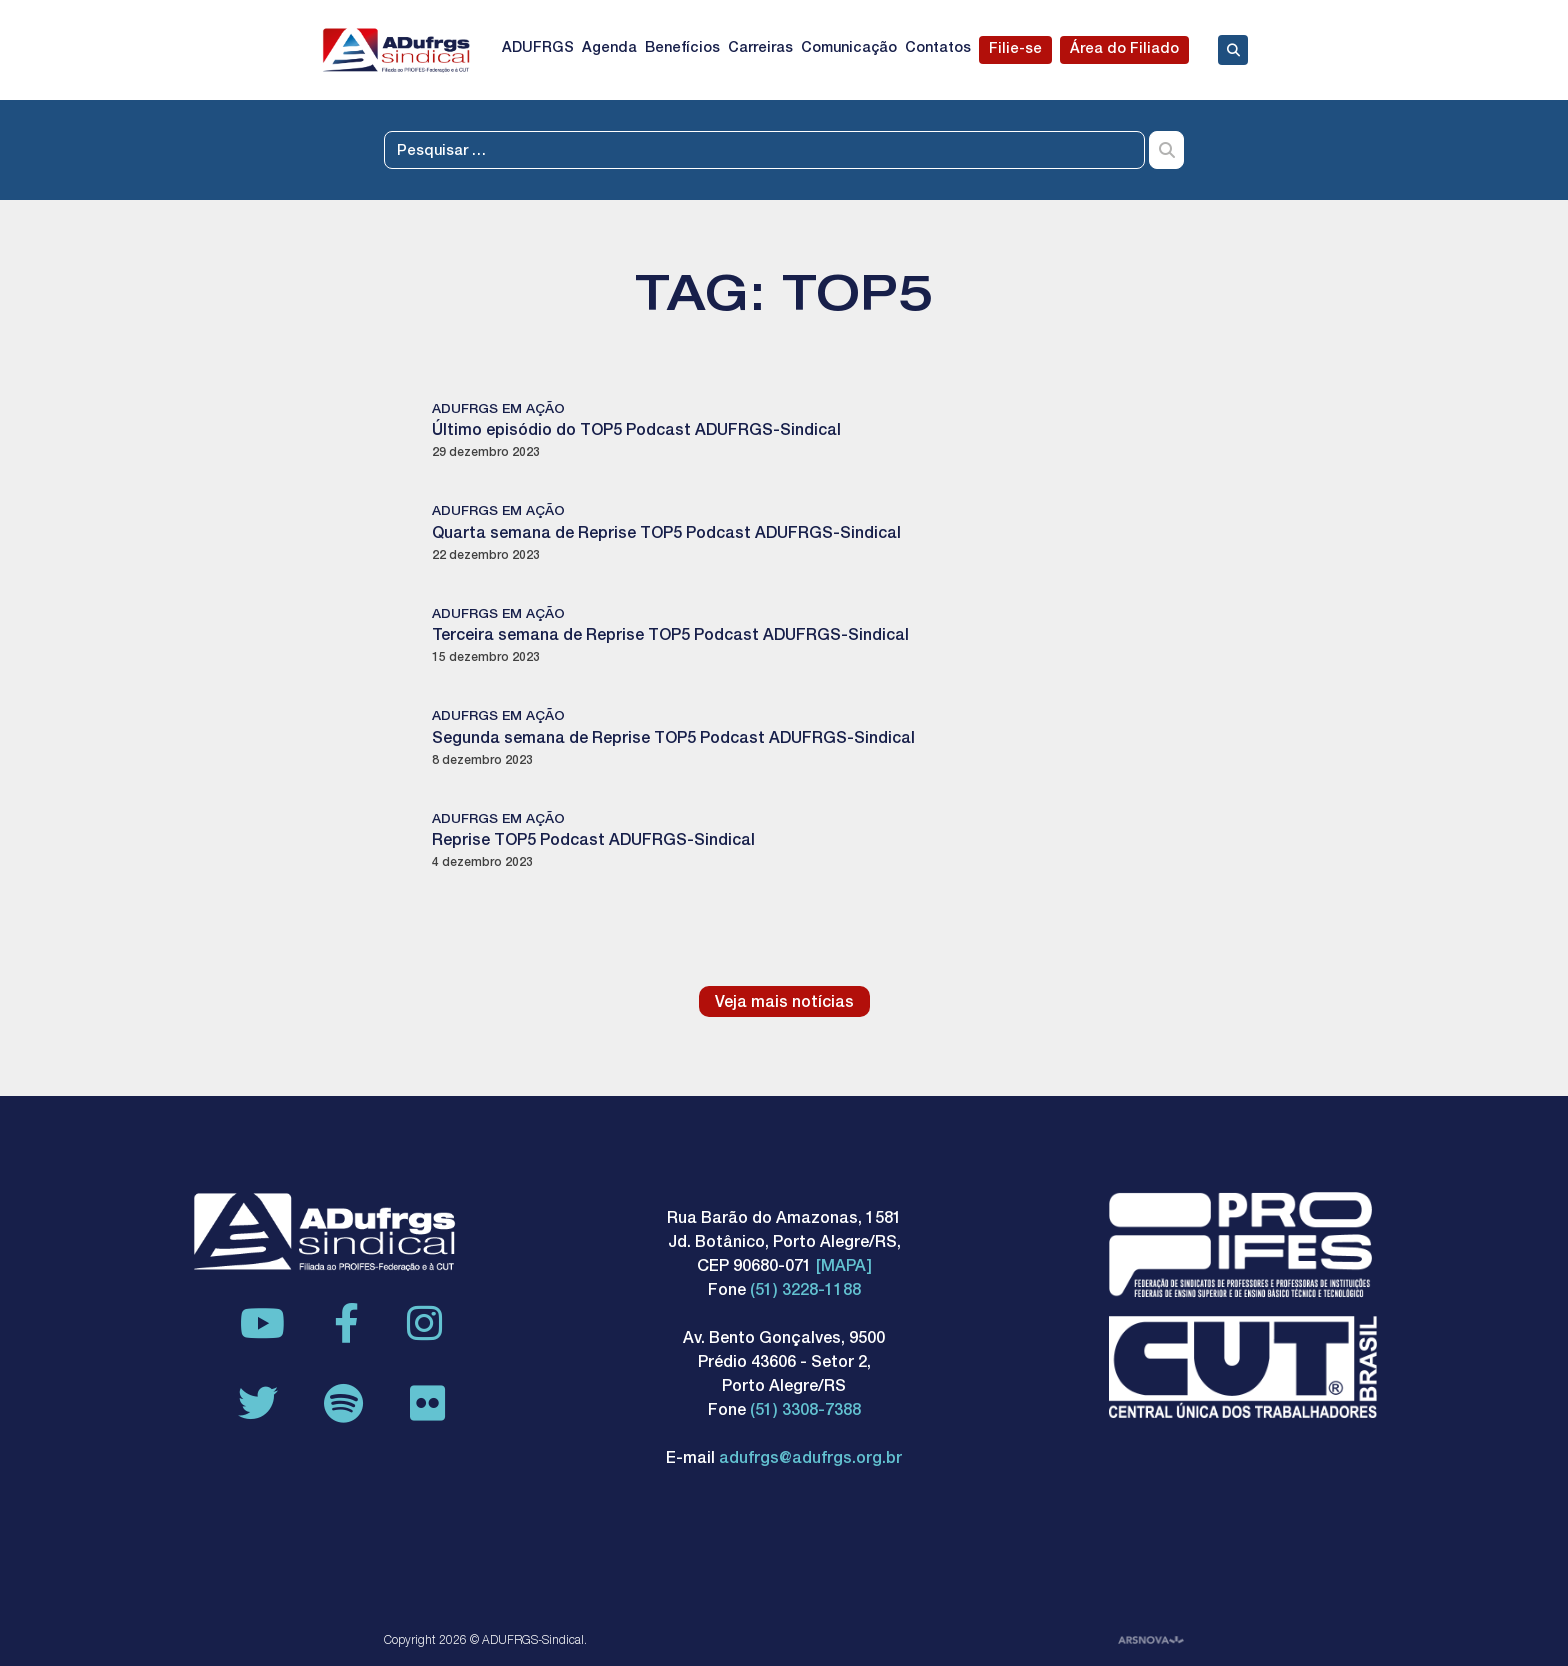 This screenshot has height=1666, width=1568. What do you see at coordinates (636, 432) in the screenshot?
I see `Último episódio do TOP5 Podcast ADUFRGS-Sindical` at bounding box center [636, 432].